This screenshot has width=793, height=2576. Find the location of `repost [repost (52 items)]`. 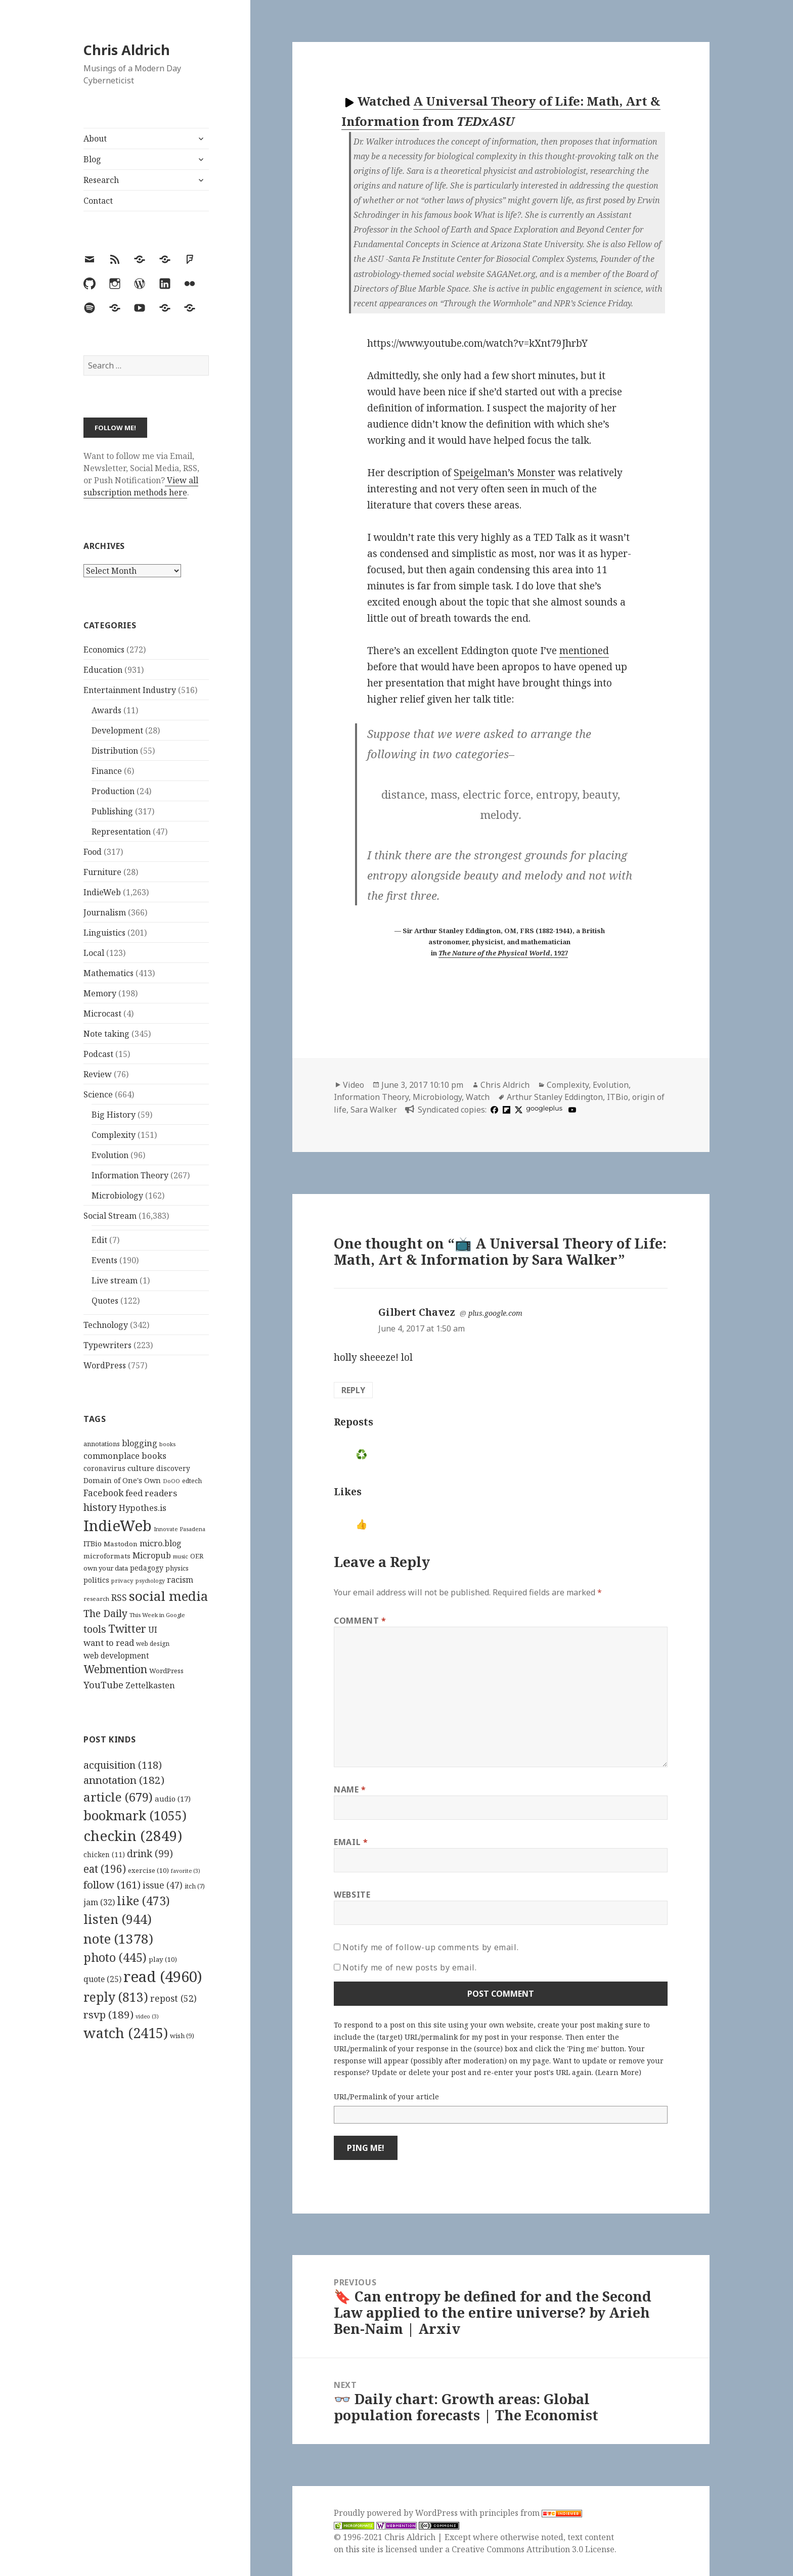

repost [repost (52 items)] is located at coordinates (173, 1998).